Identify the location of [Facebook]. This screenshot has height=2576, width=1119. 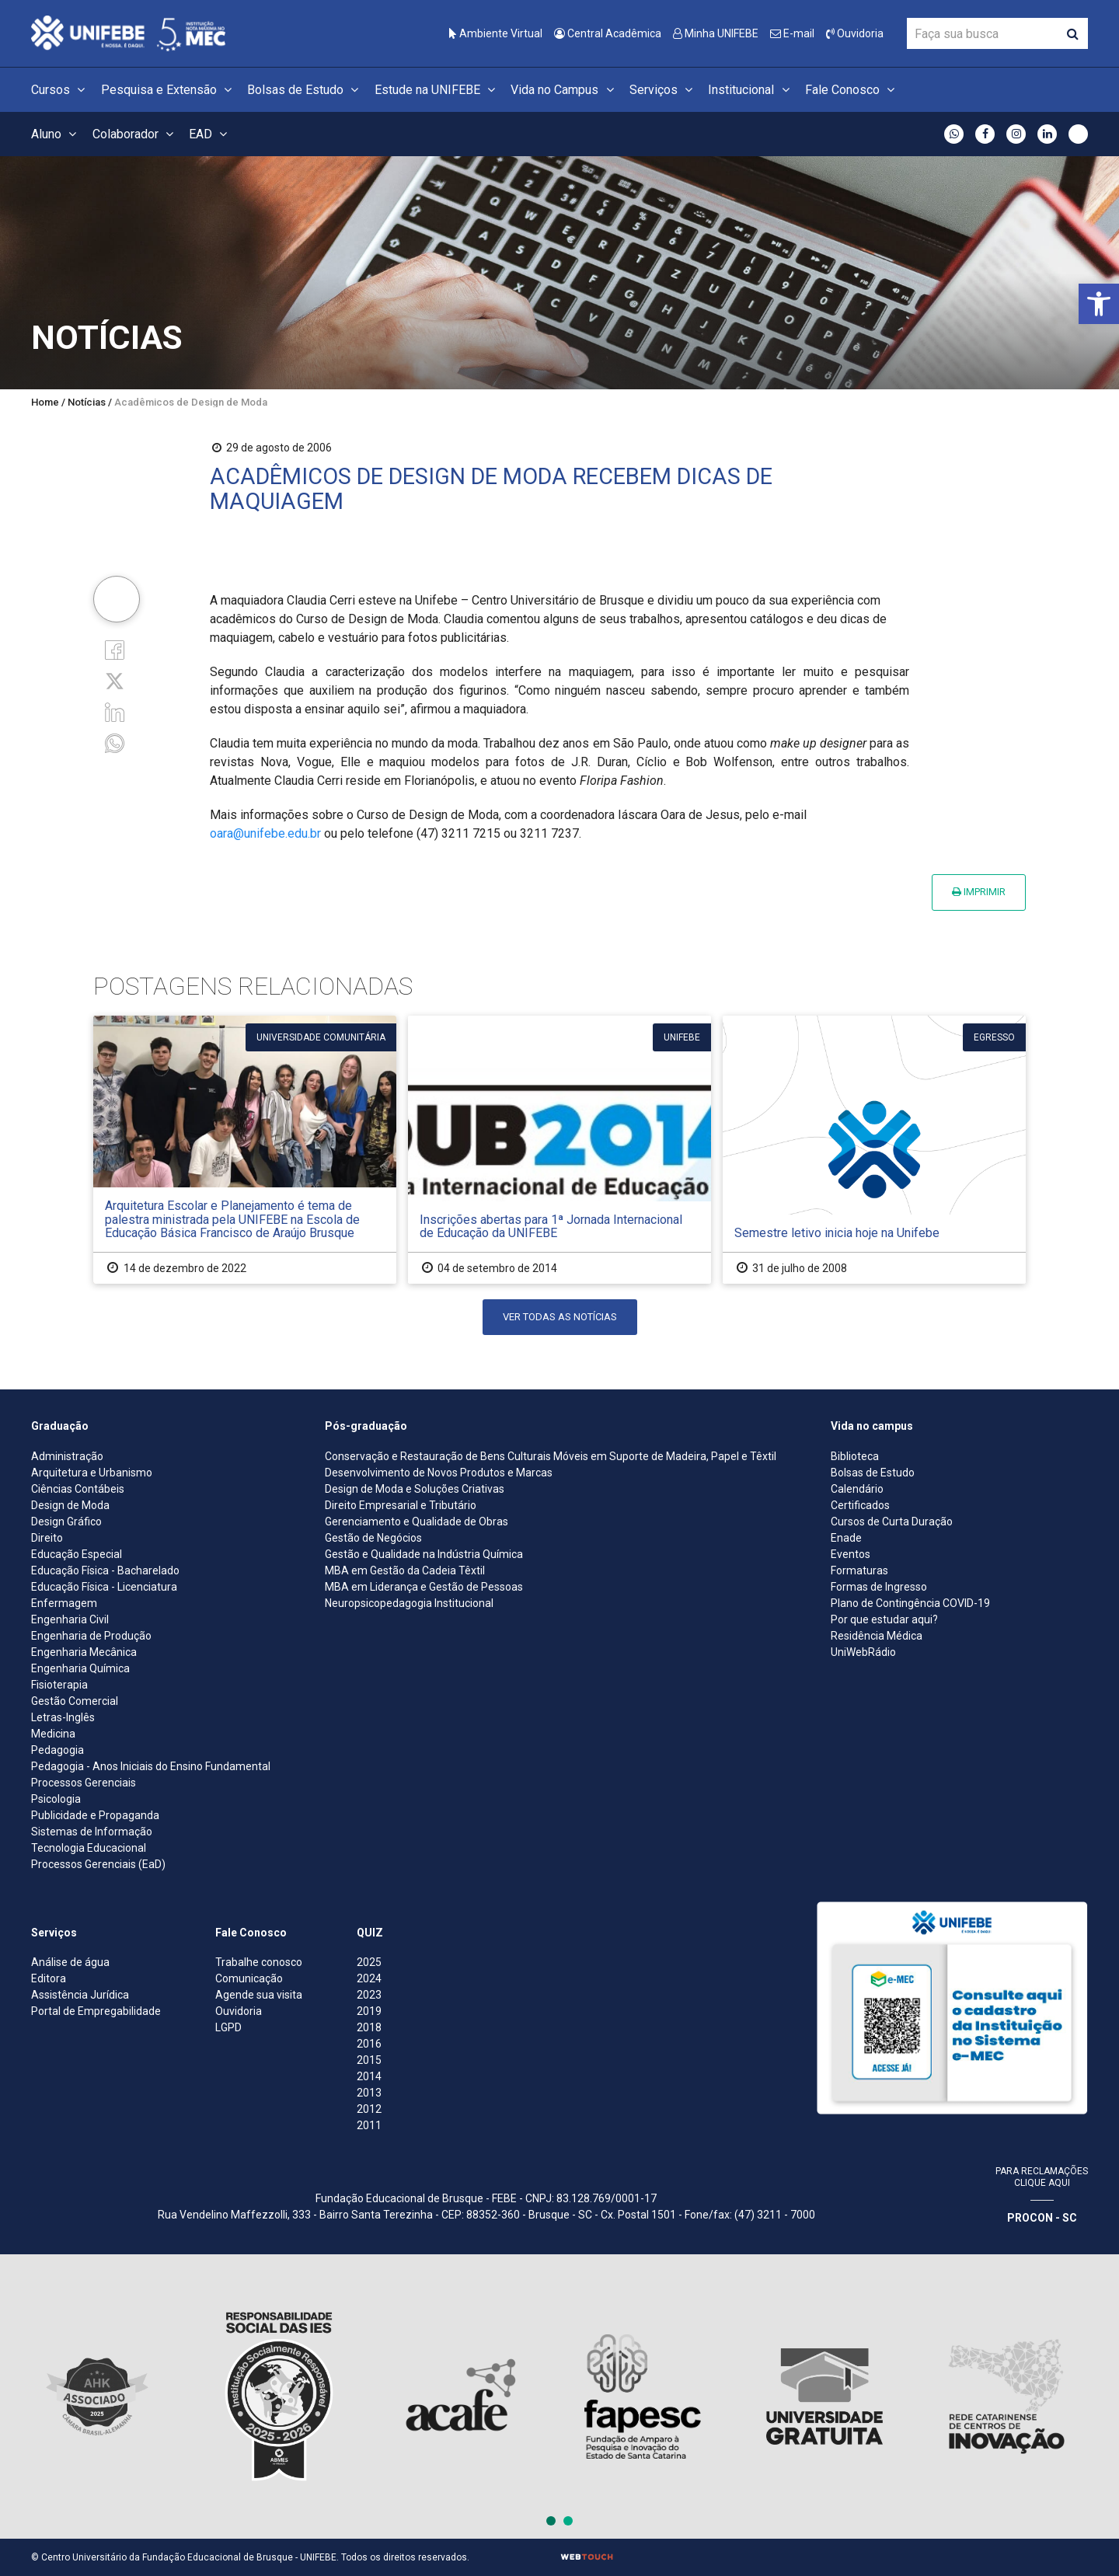
(114, 648).